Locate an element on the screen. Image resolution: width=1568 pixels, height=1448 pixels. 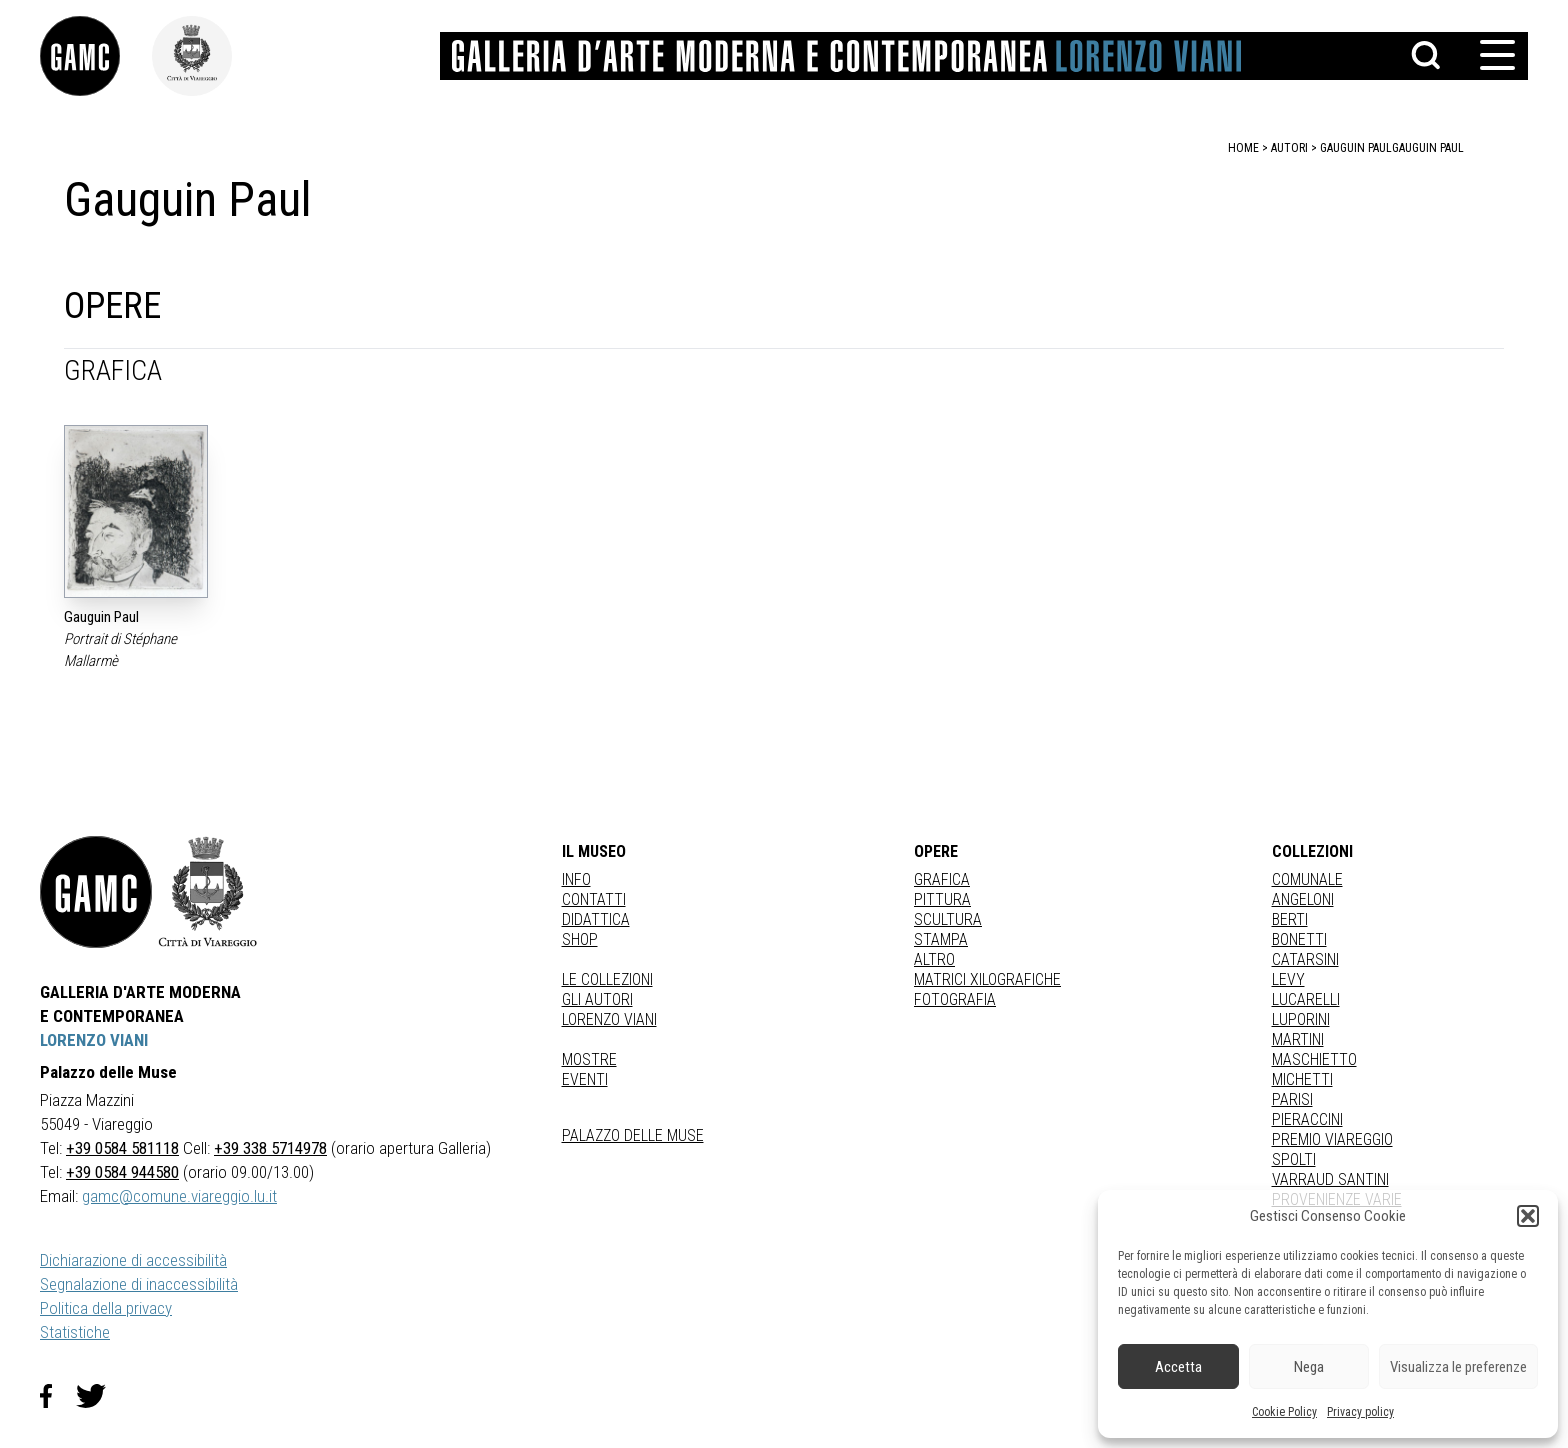
Grafica is located at coordinates (942, 879).